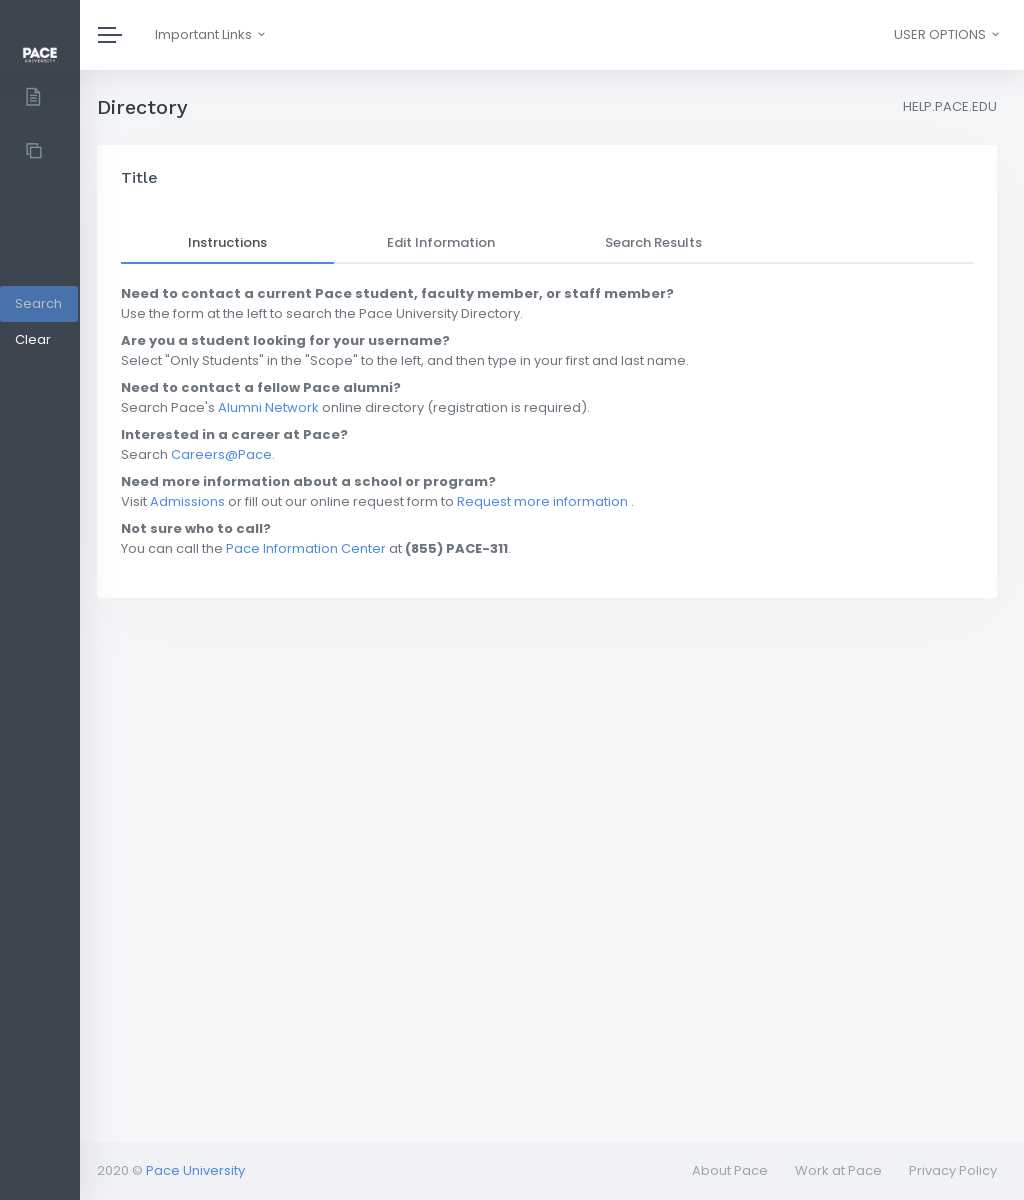  I want to click on Admissions, so click(187, 501).